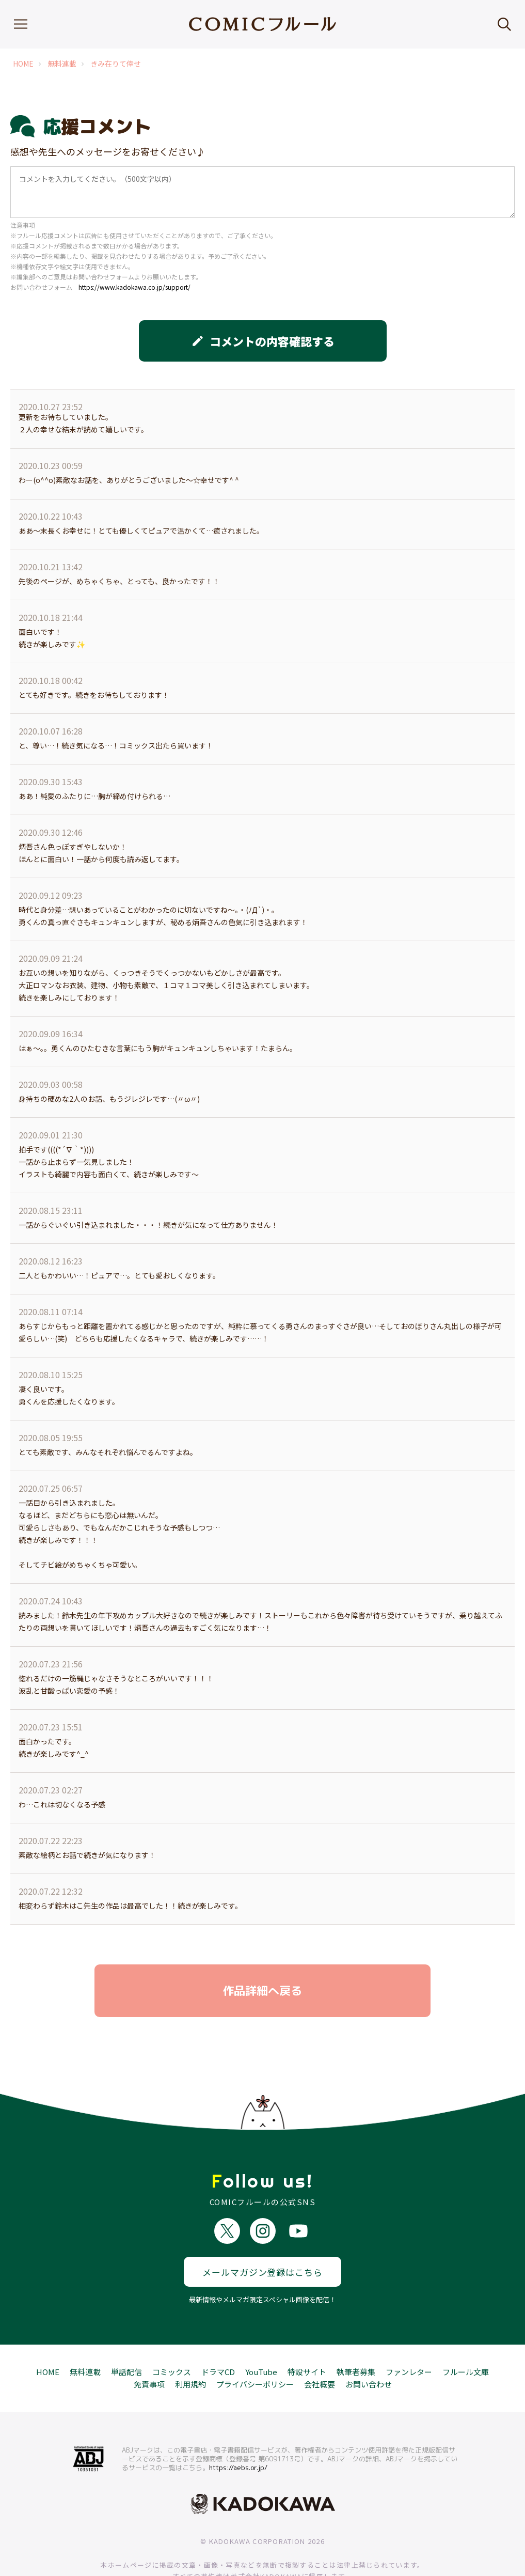 This screenshot has width=525, height=2576. Describe the element at coordinates (261, 2336) in the screenshot. I see `YouTube` at that location.